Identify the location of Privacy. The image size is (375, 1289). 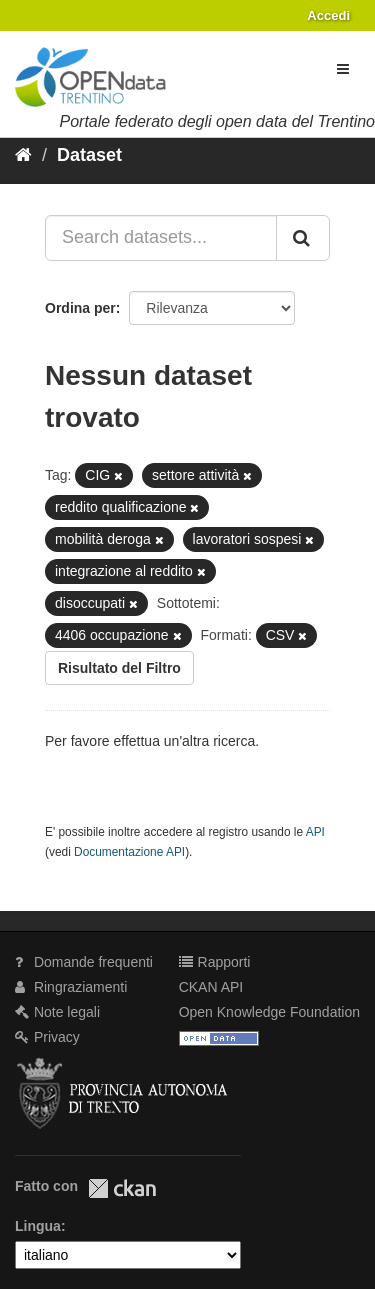
(47, 1037).